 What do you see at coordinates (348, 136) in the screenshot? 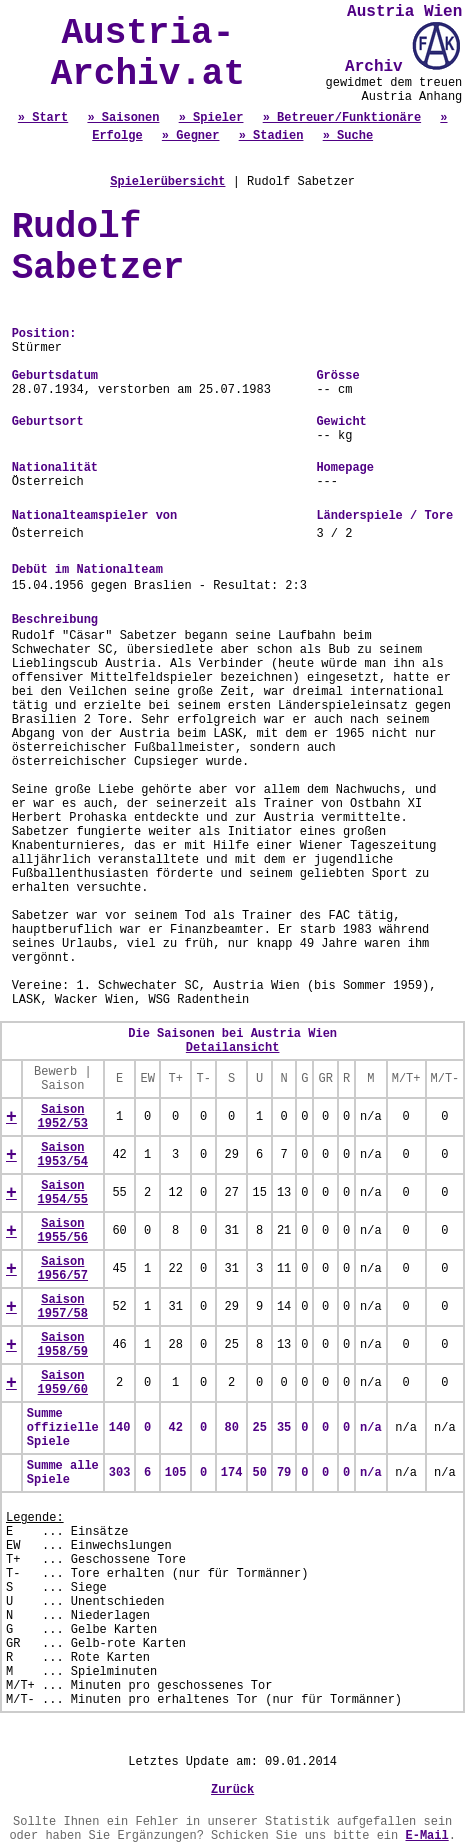
I see `» Suche` at bounding box center [348, 136].